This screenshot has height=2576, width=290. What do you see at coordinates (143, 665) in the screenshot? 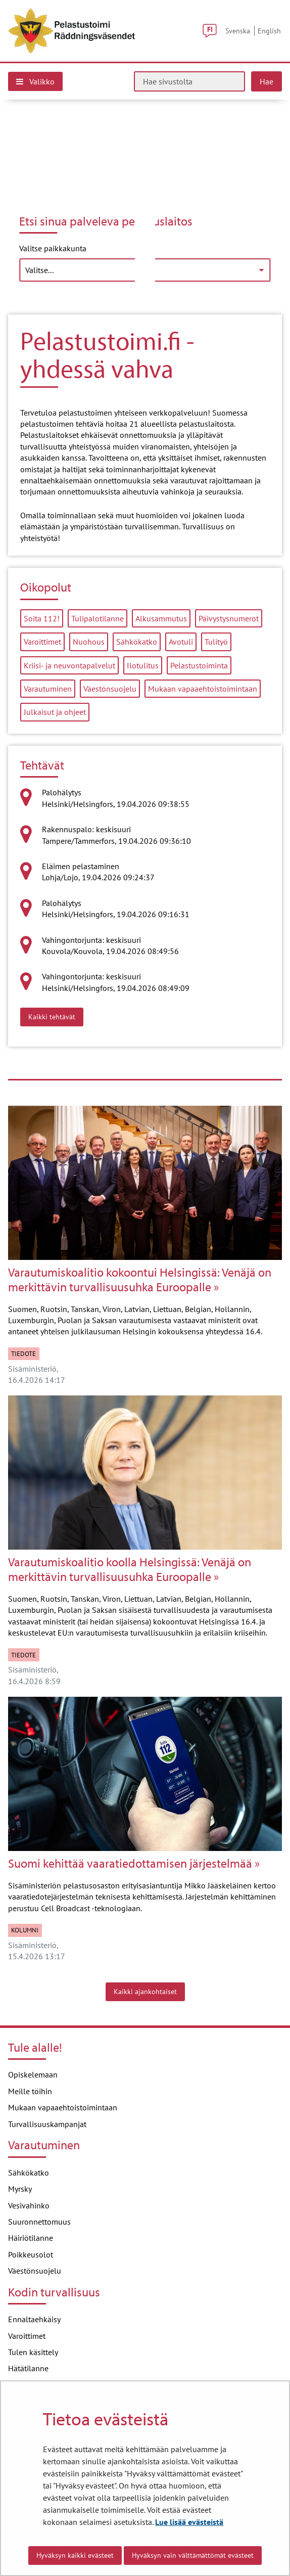
I see `Ilotulitus` at bounding box center [143, 665].